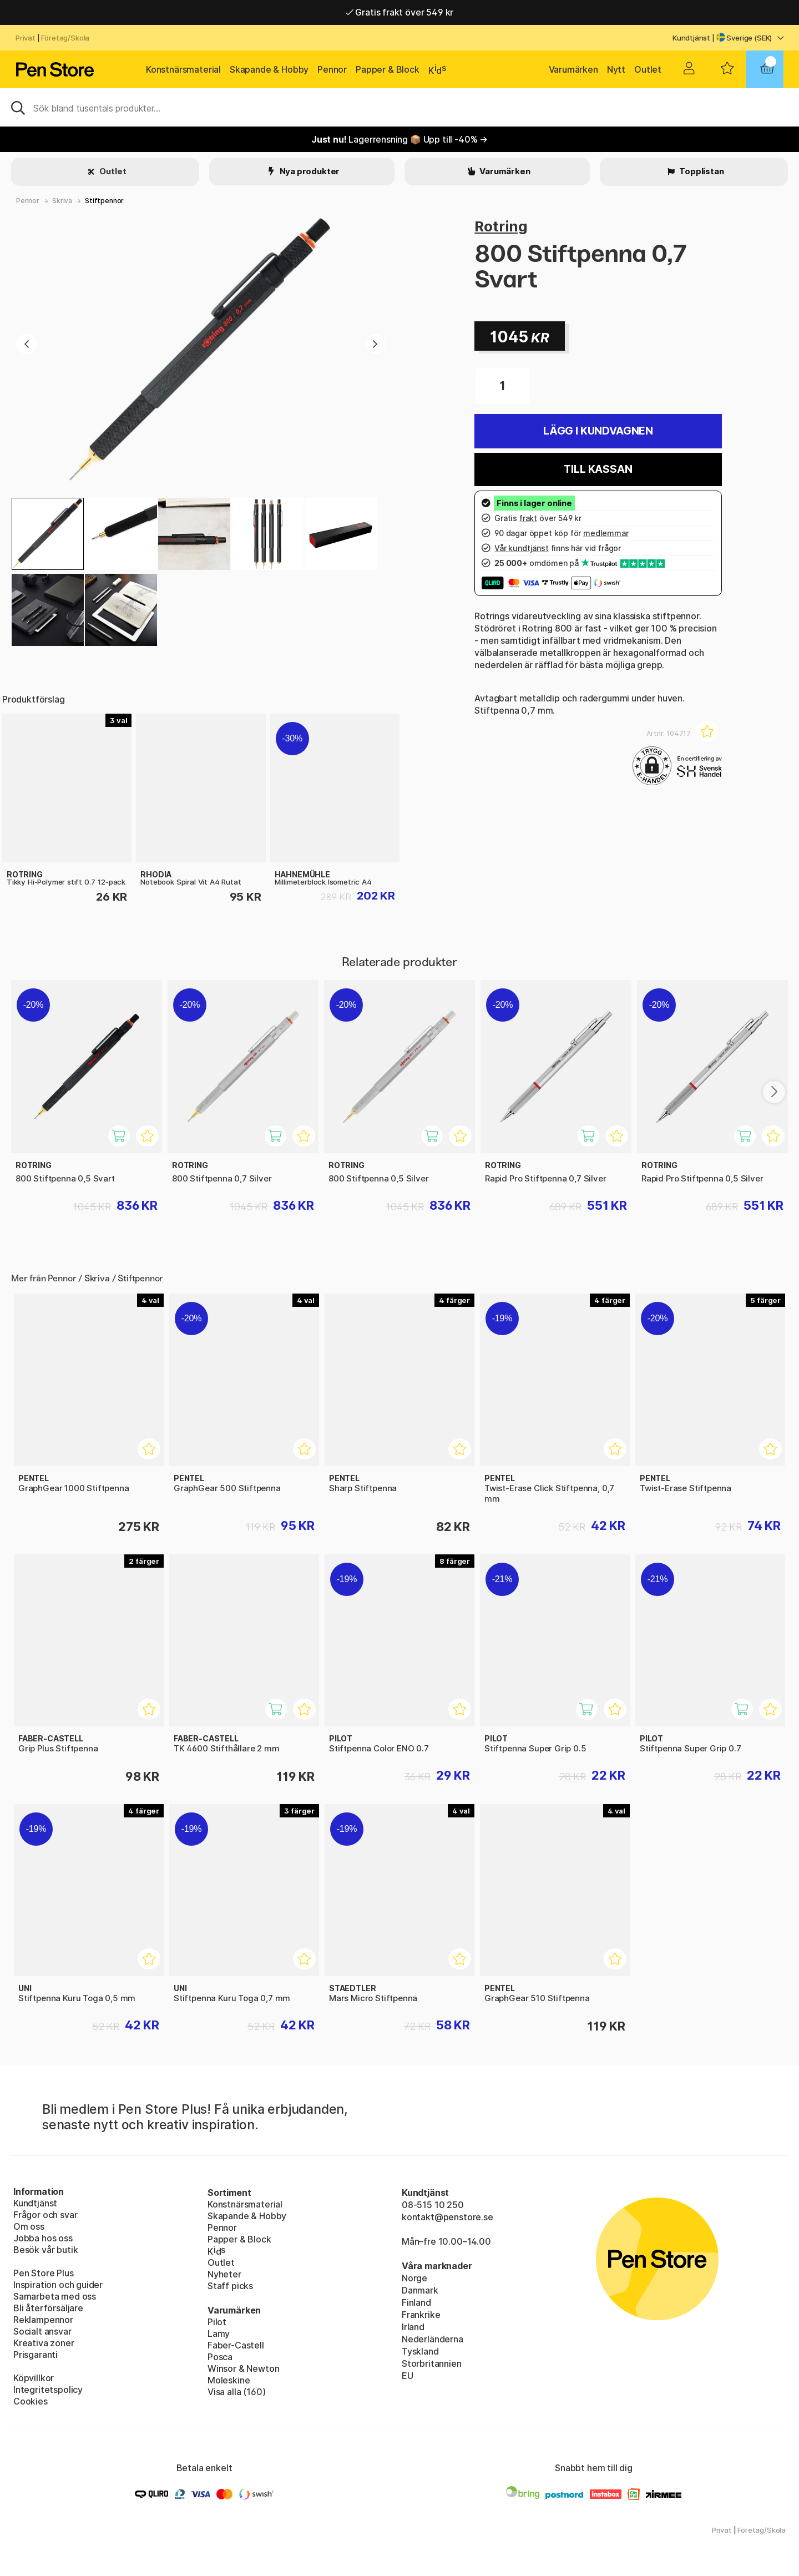  What do you see at coordinates (43, 2273) in the screenshot?
I see `Pen Store Plus` at bounding box center [43, 2273].